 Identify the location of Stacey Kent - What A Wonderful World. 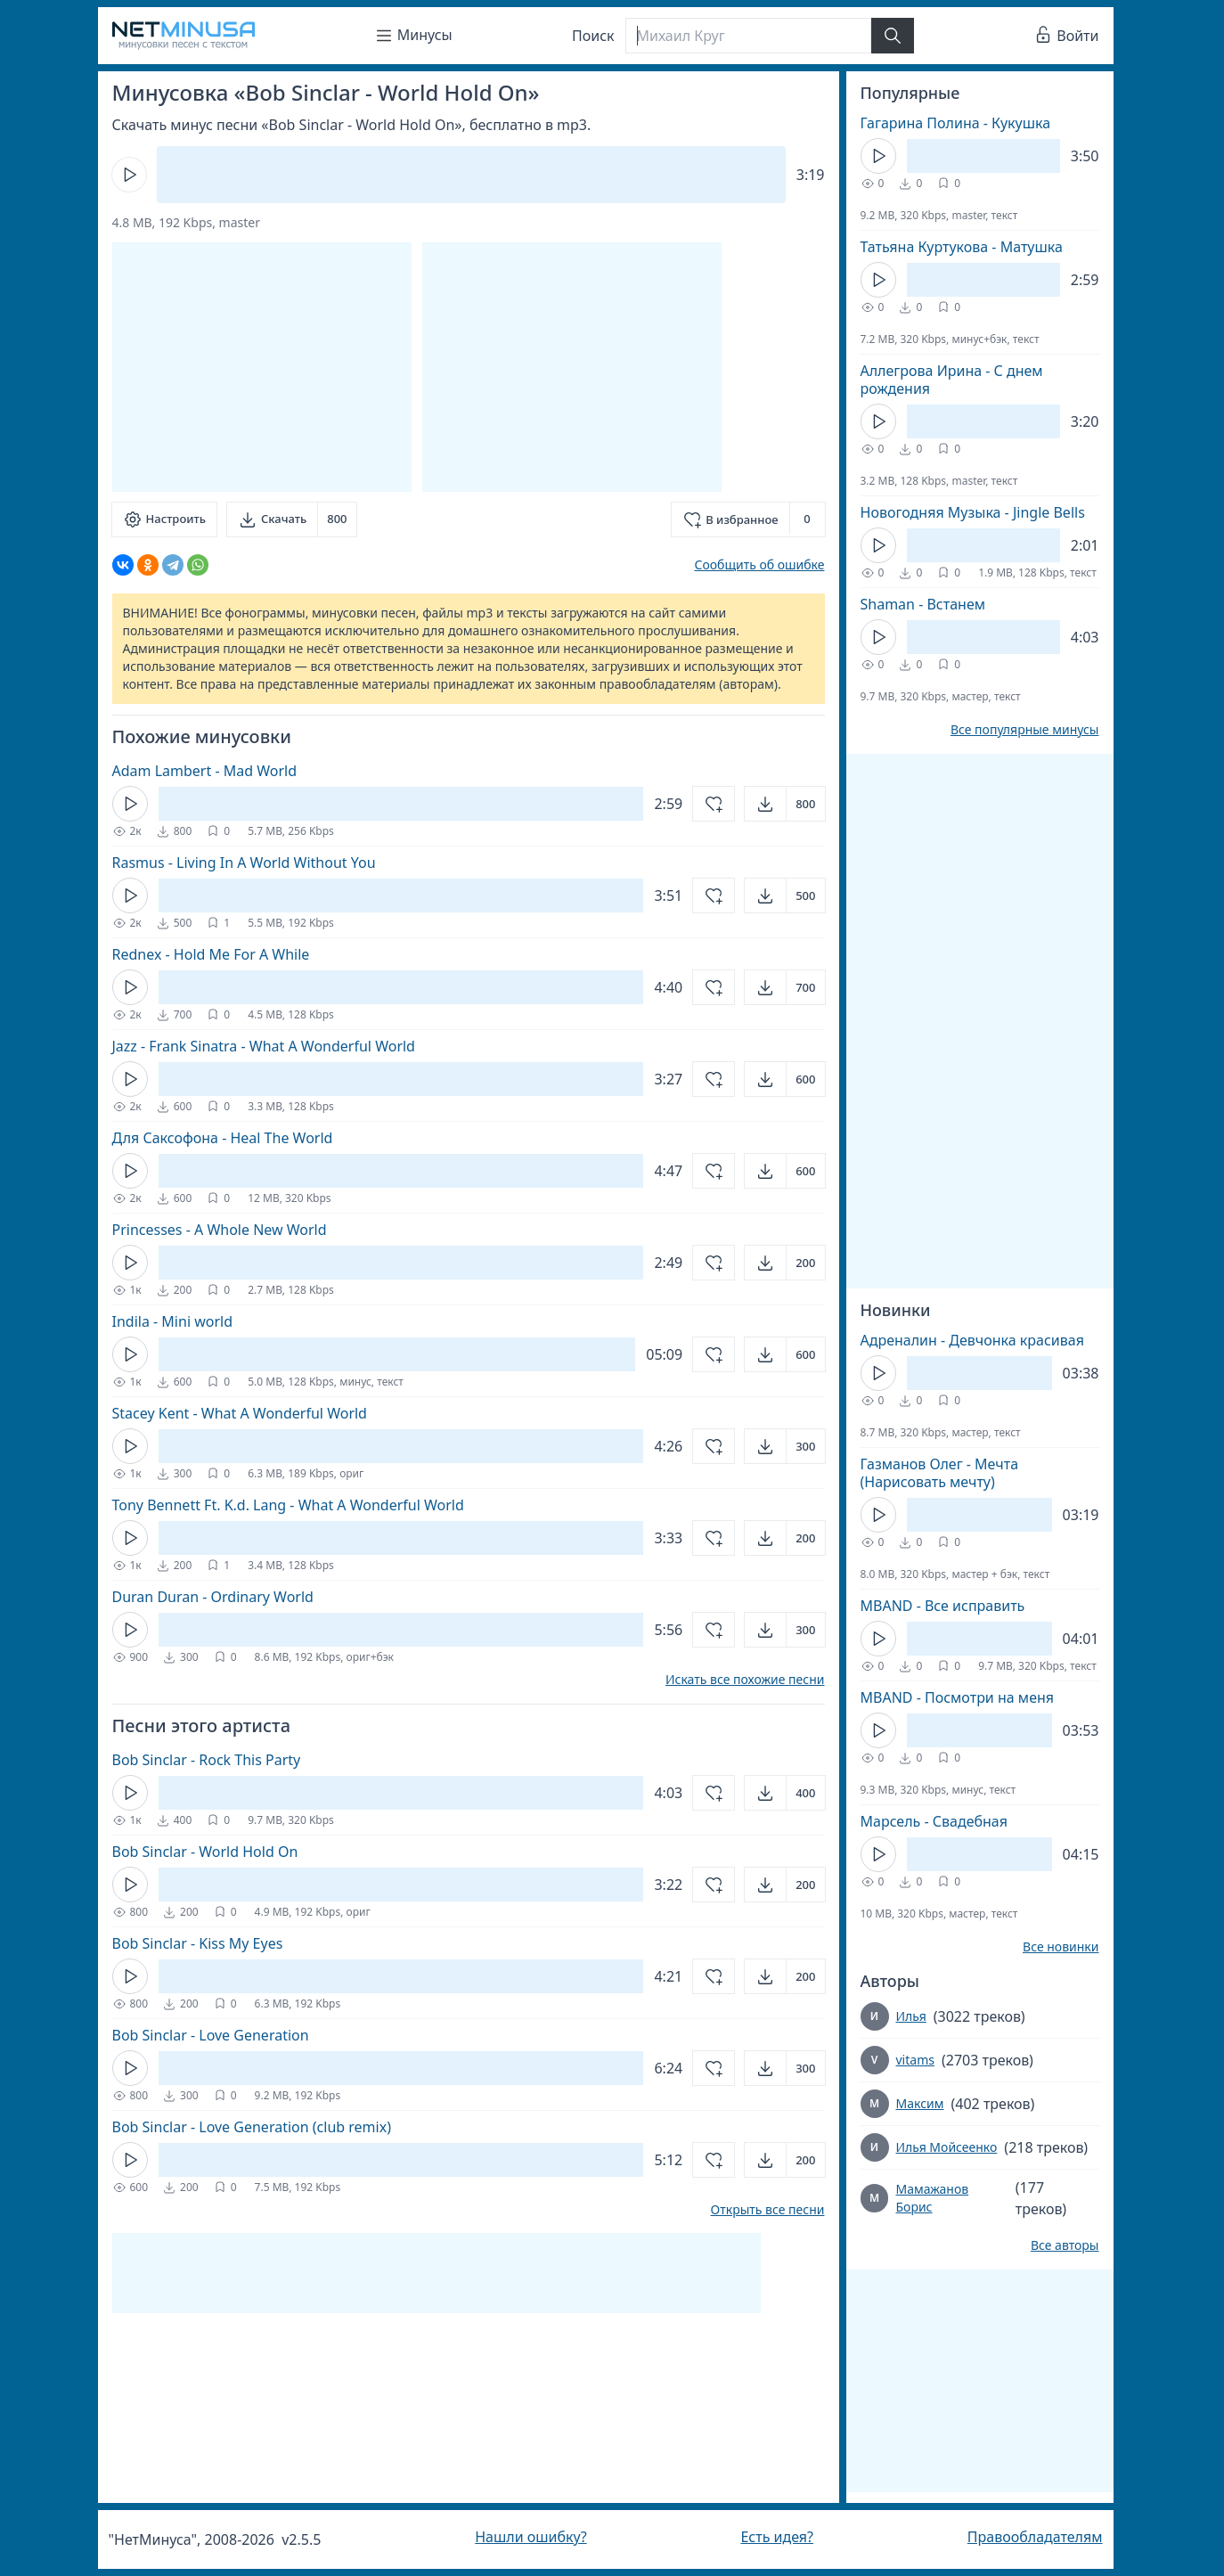
(239, 1413).